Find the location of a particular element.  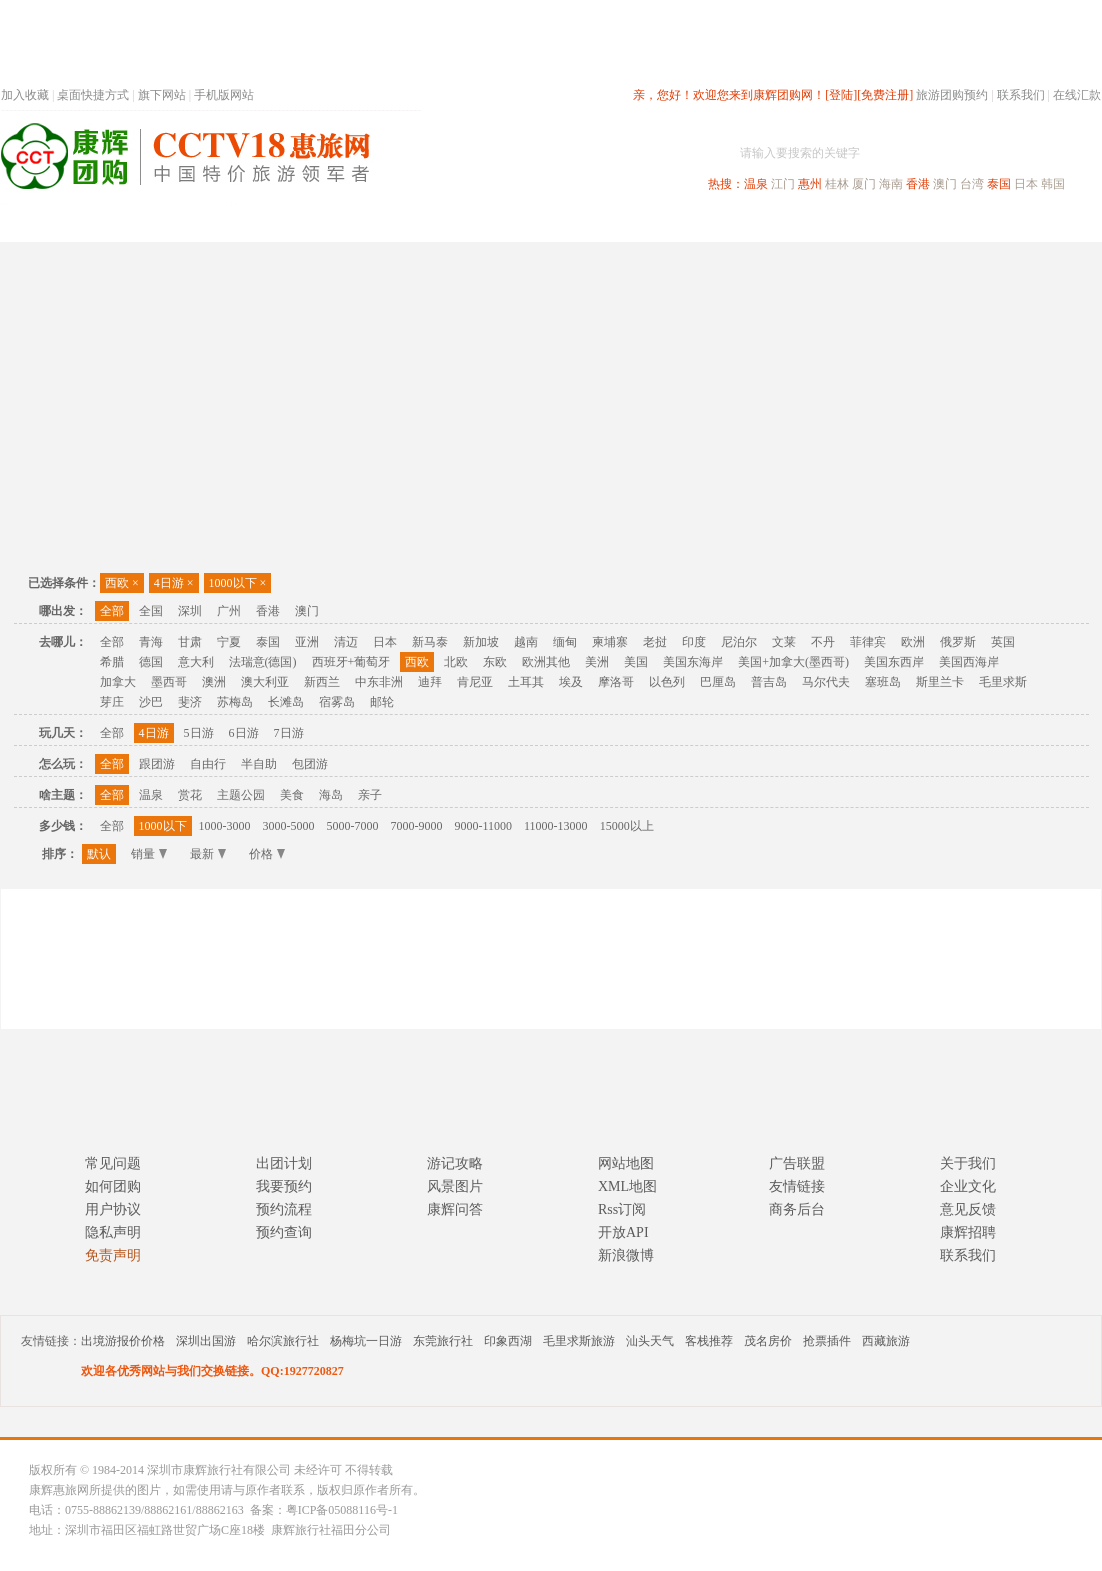

用户协议 is located at coordinates (113, 1209).